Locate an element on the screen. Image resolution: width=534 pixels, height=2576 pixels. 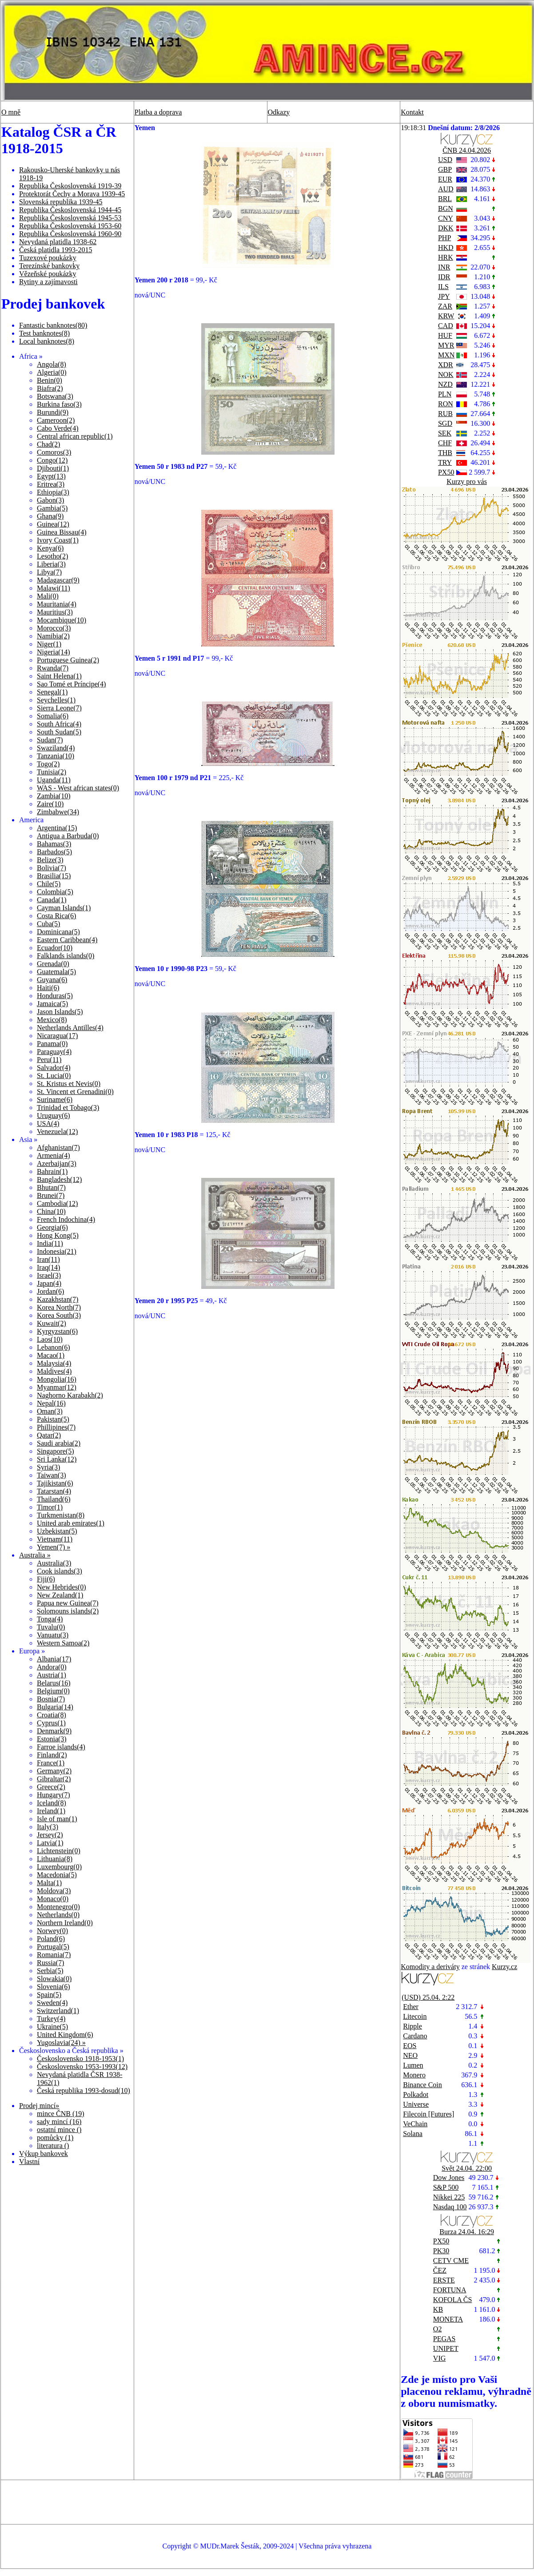
Terezínské bankovky is located at coordinates (49, 265).